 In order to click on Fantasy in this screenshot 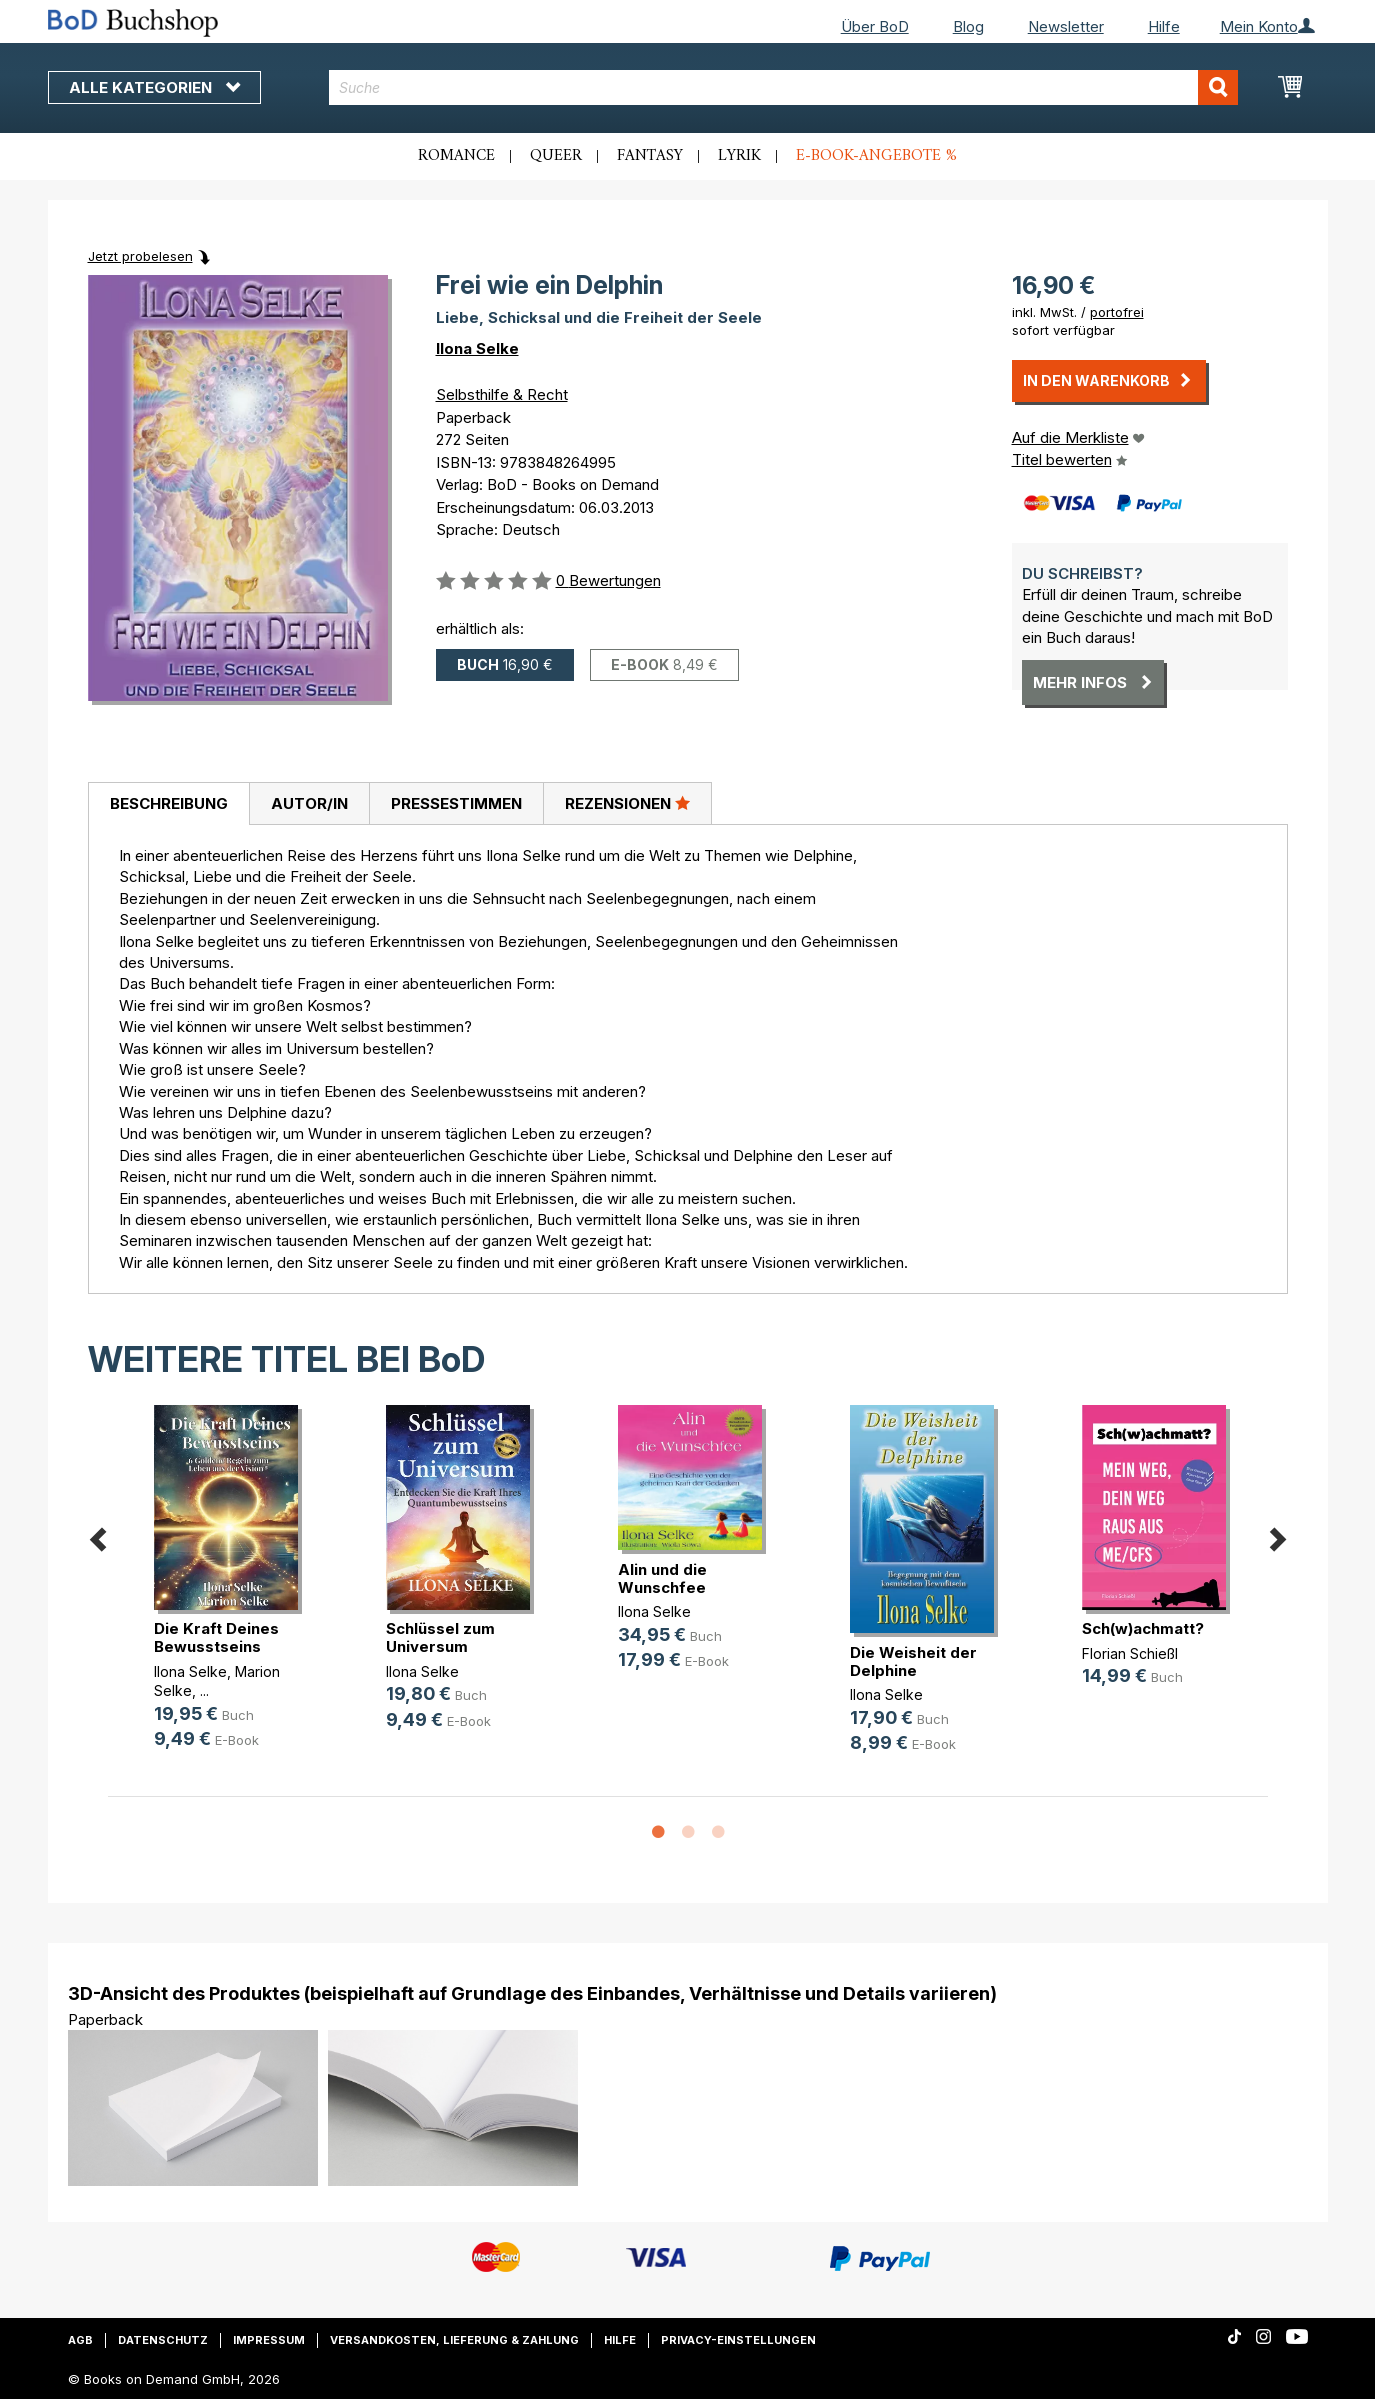, I will do `click(650, 156)`.